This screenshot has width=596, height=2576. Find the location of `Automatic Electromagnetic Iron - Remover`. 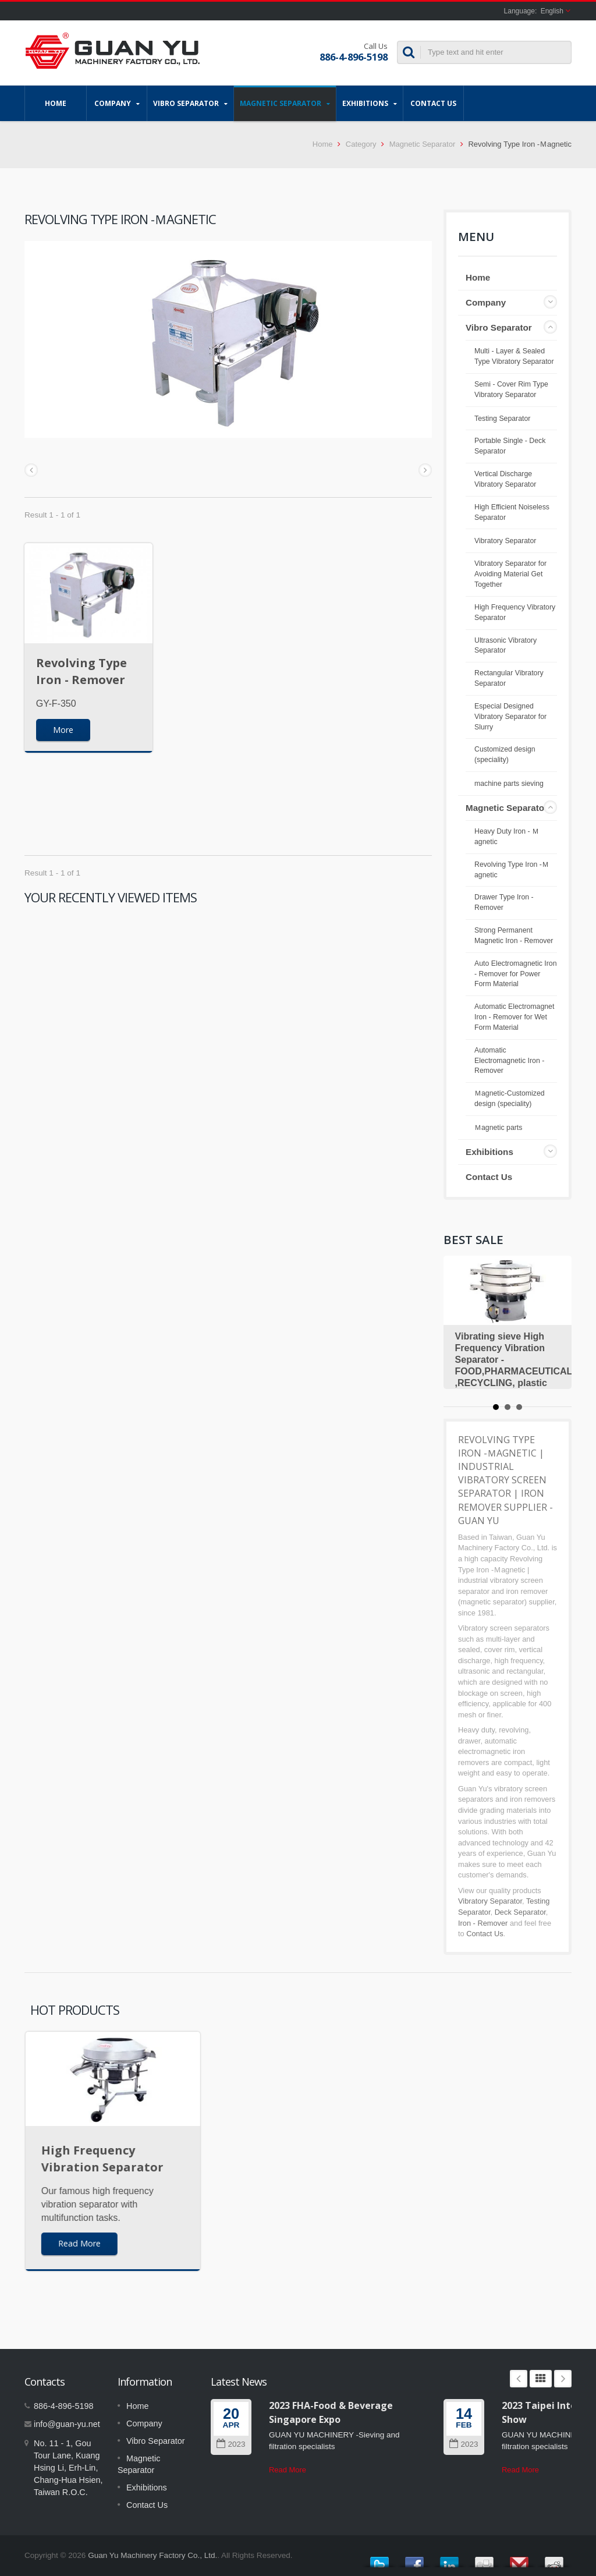

Automatic Electromagnetic Iron - Remover is located at coordinates (509, 1060).